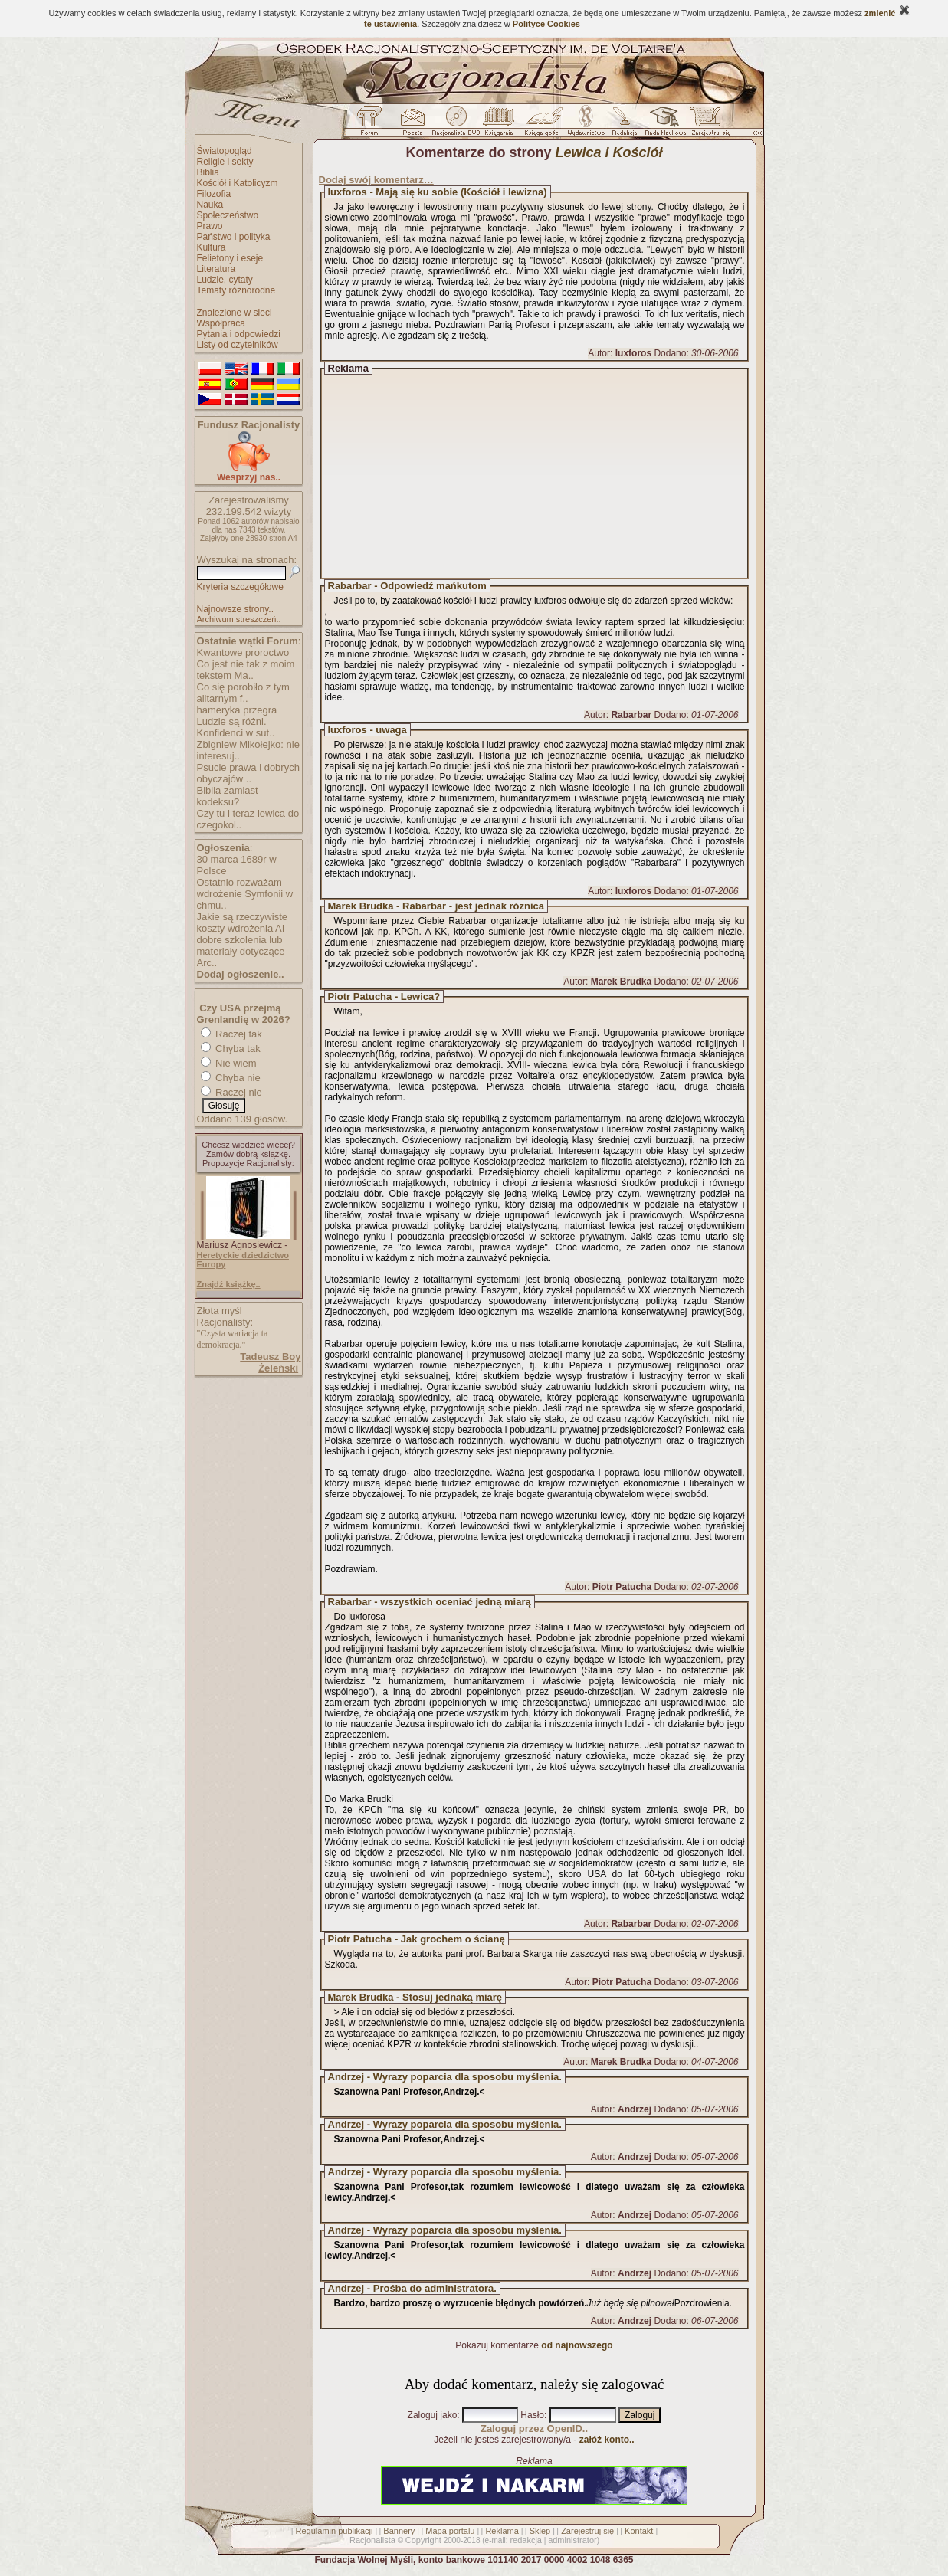  I want to click on Tadeusz Boy Żeleński, so click(270, 1362).